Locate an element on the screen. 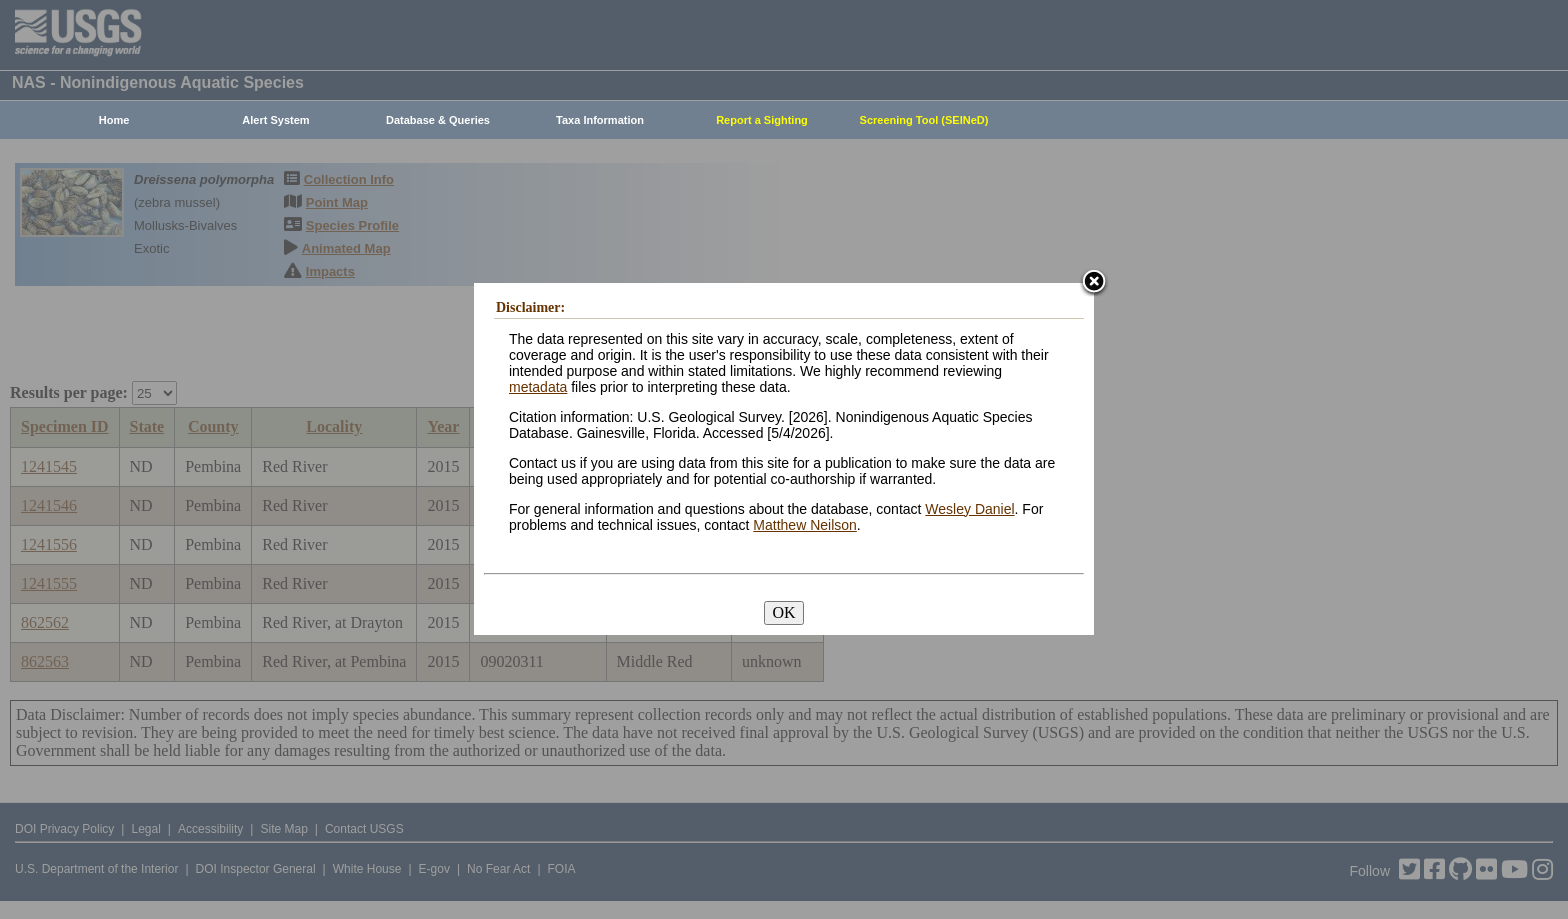 The image size is (1568, 919). OK is located at coordinates (783, 612).